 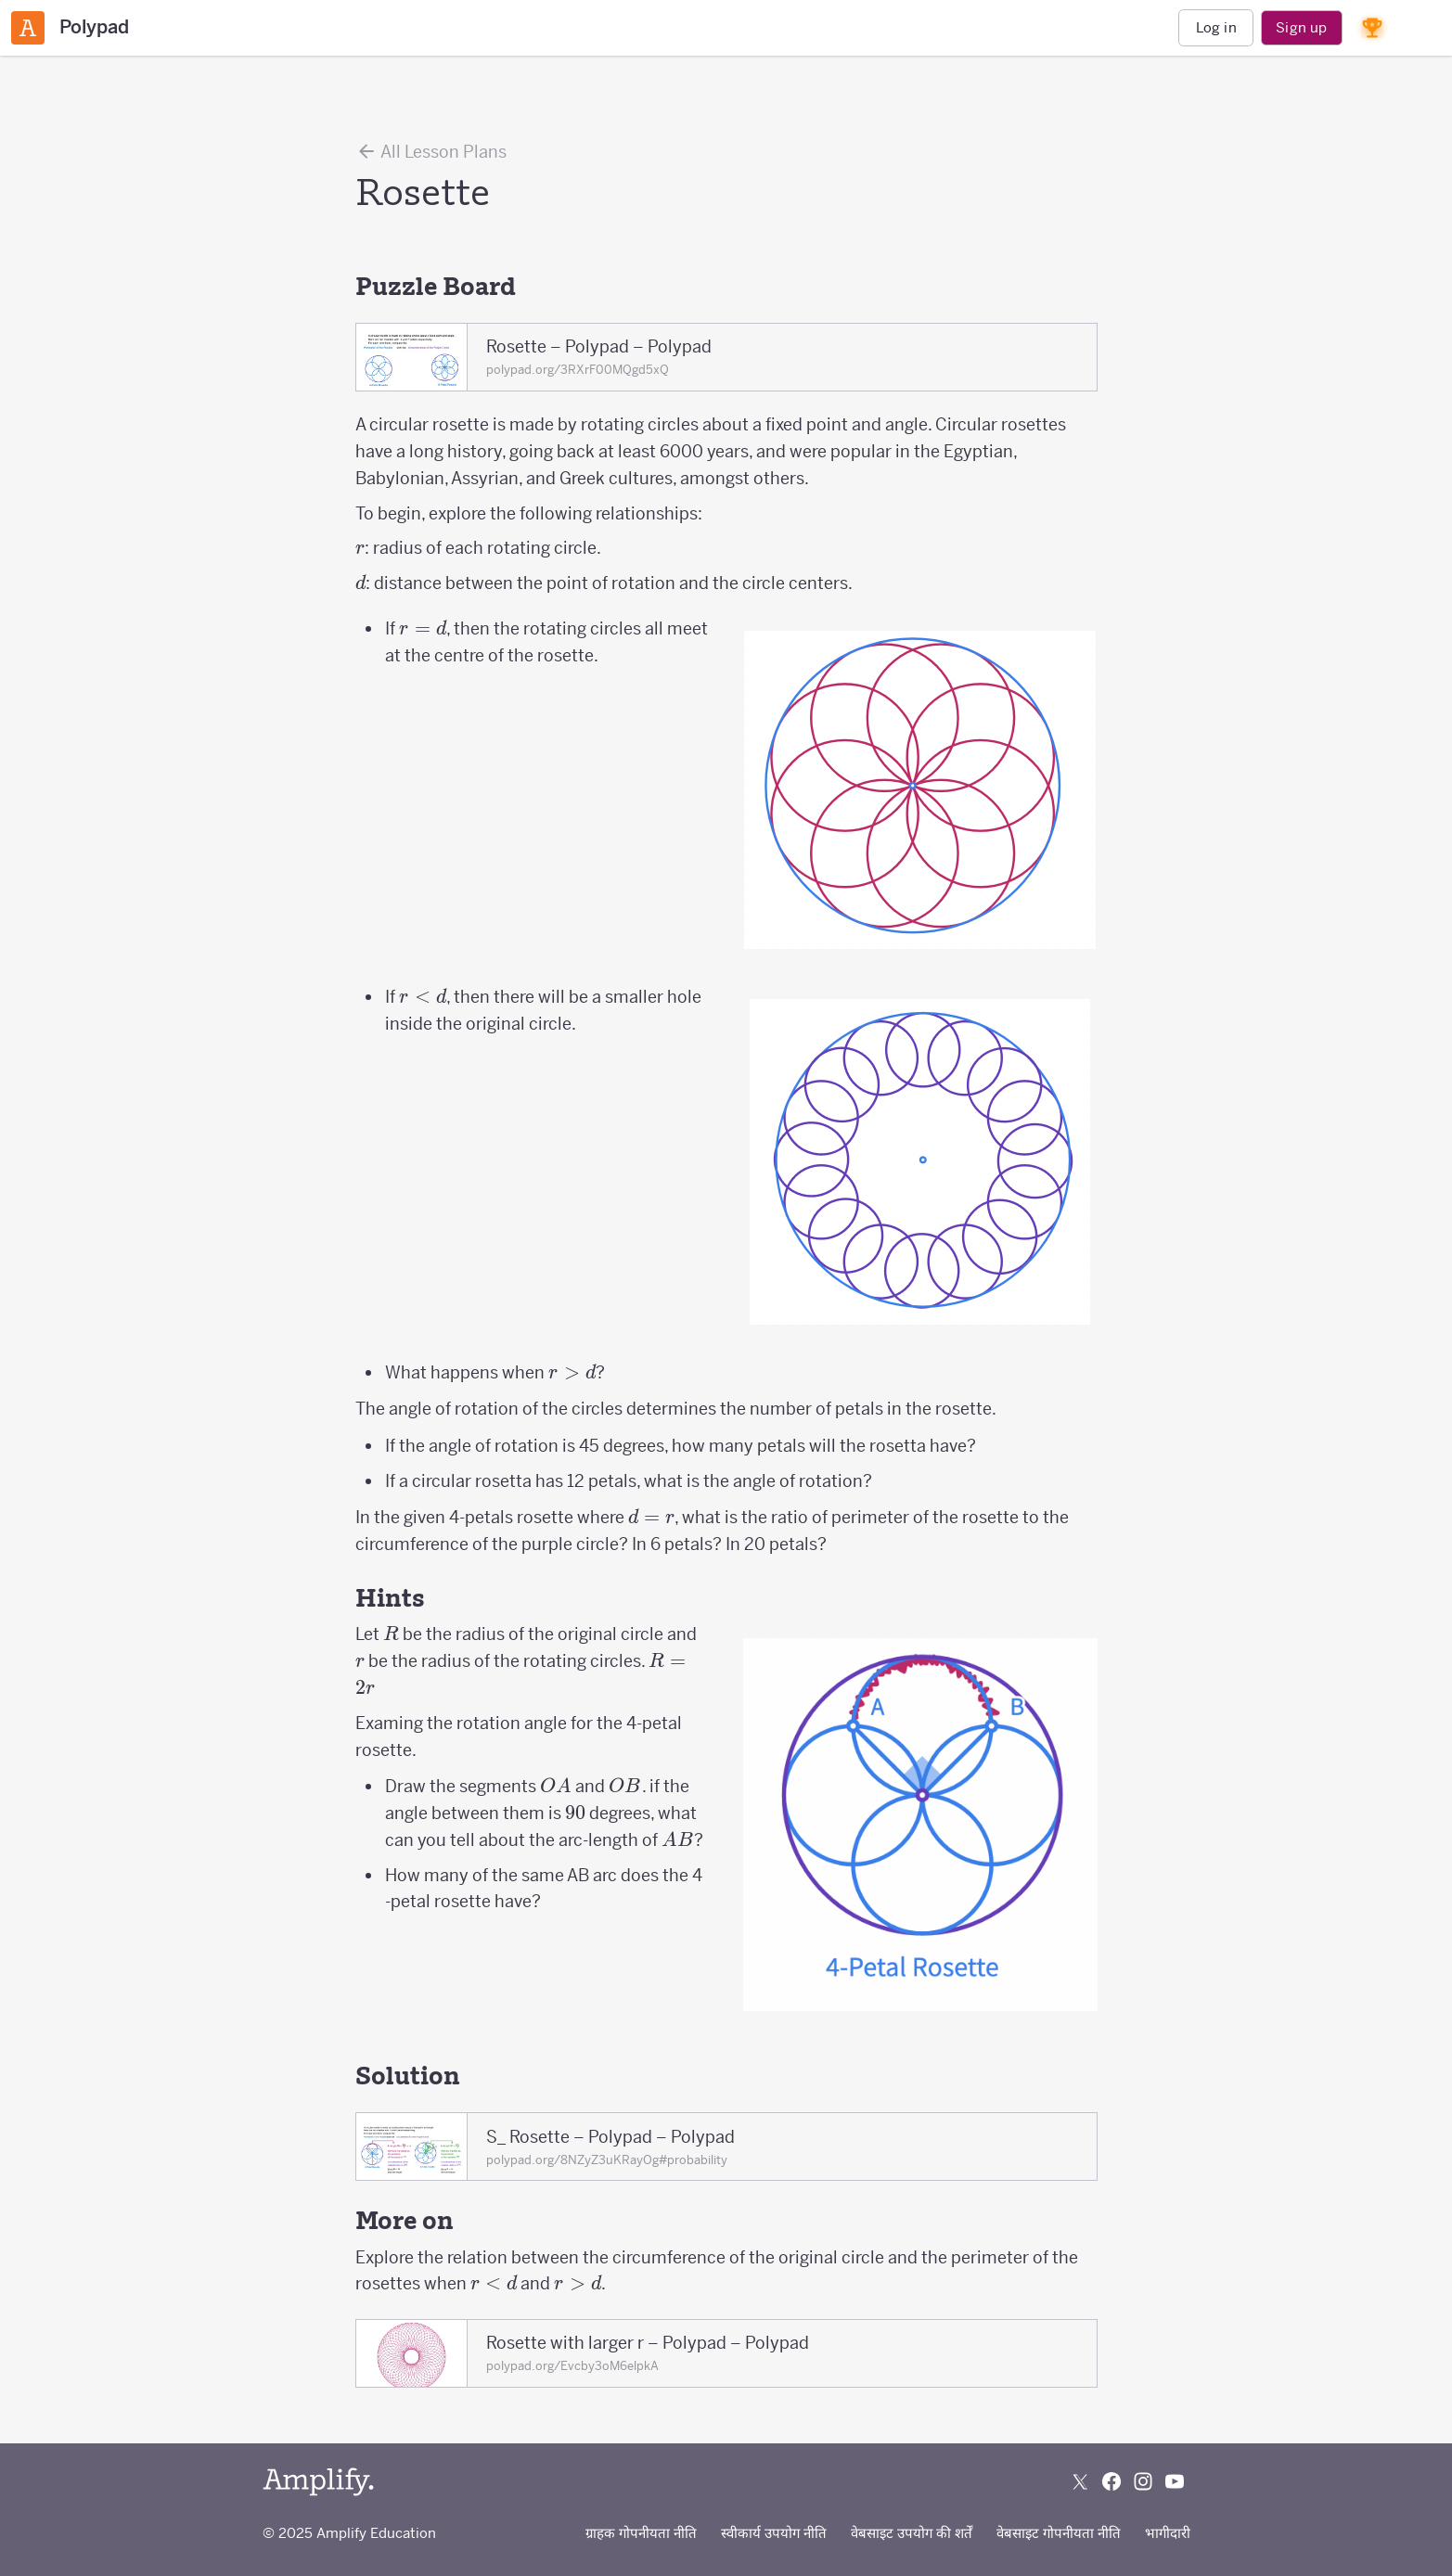 I want to click on वेबसाइट गोपनीयता नीति, so click(x=1058, y=2533).